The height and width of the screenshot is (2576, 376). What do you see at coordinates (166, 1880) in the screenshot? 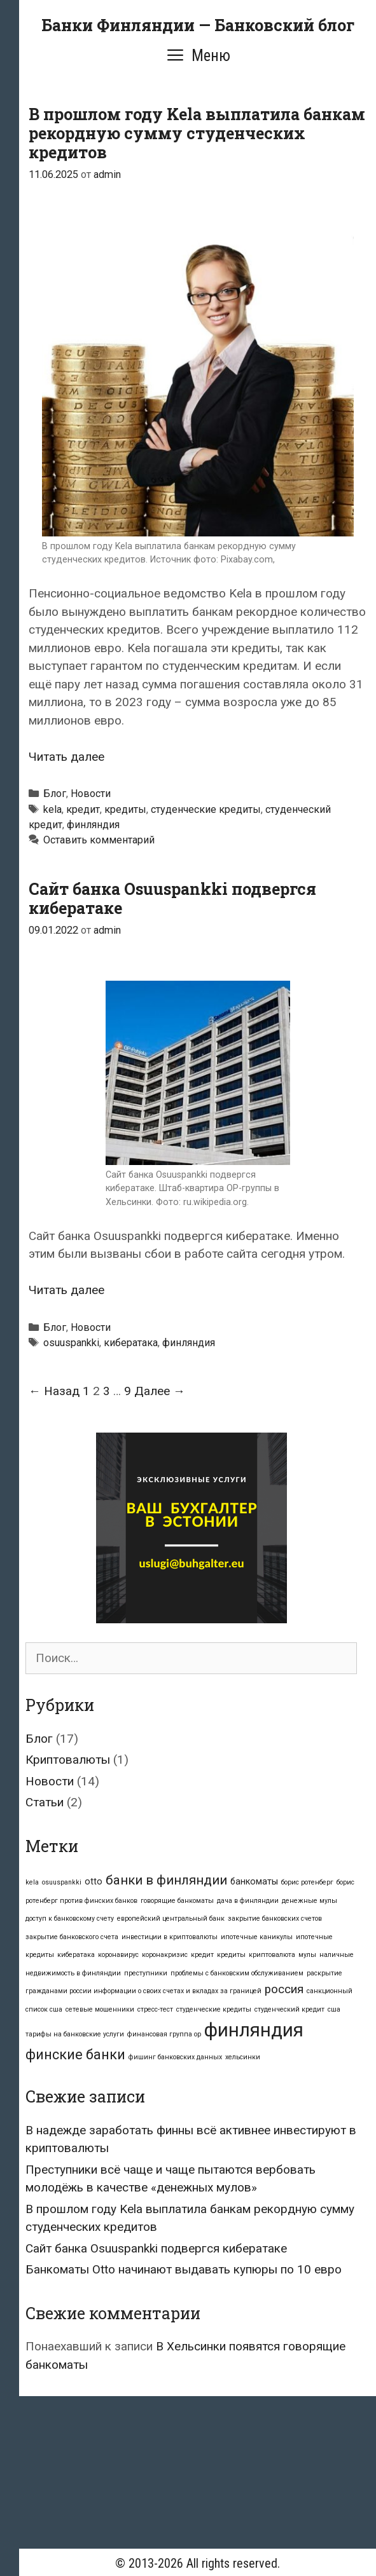
I see `банки в финляндии [банки в финляндии (5 элементов)]` at bounding box center [166, 1880].